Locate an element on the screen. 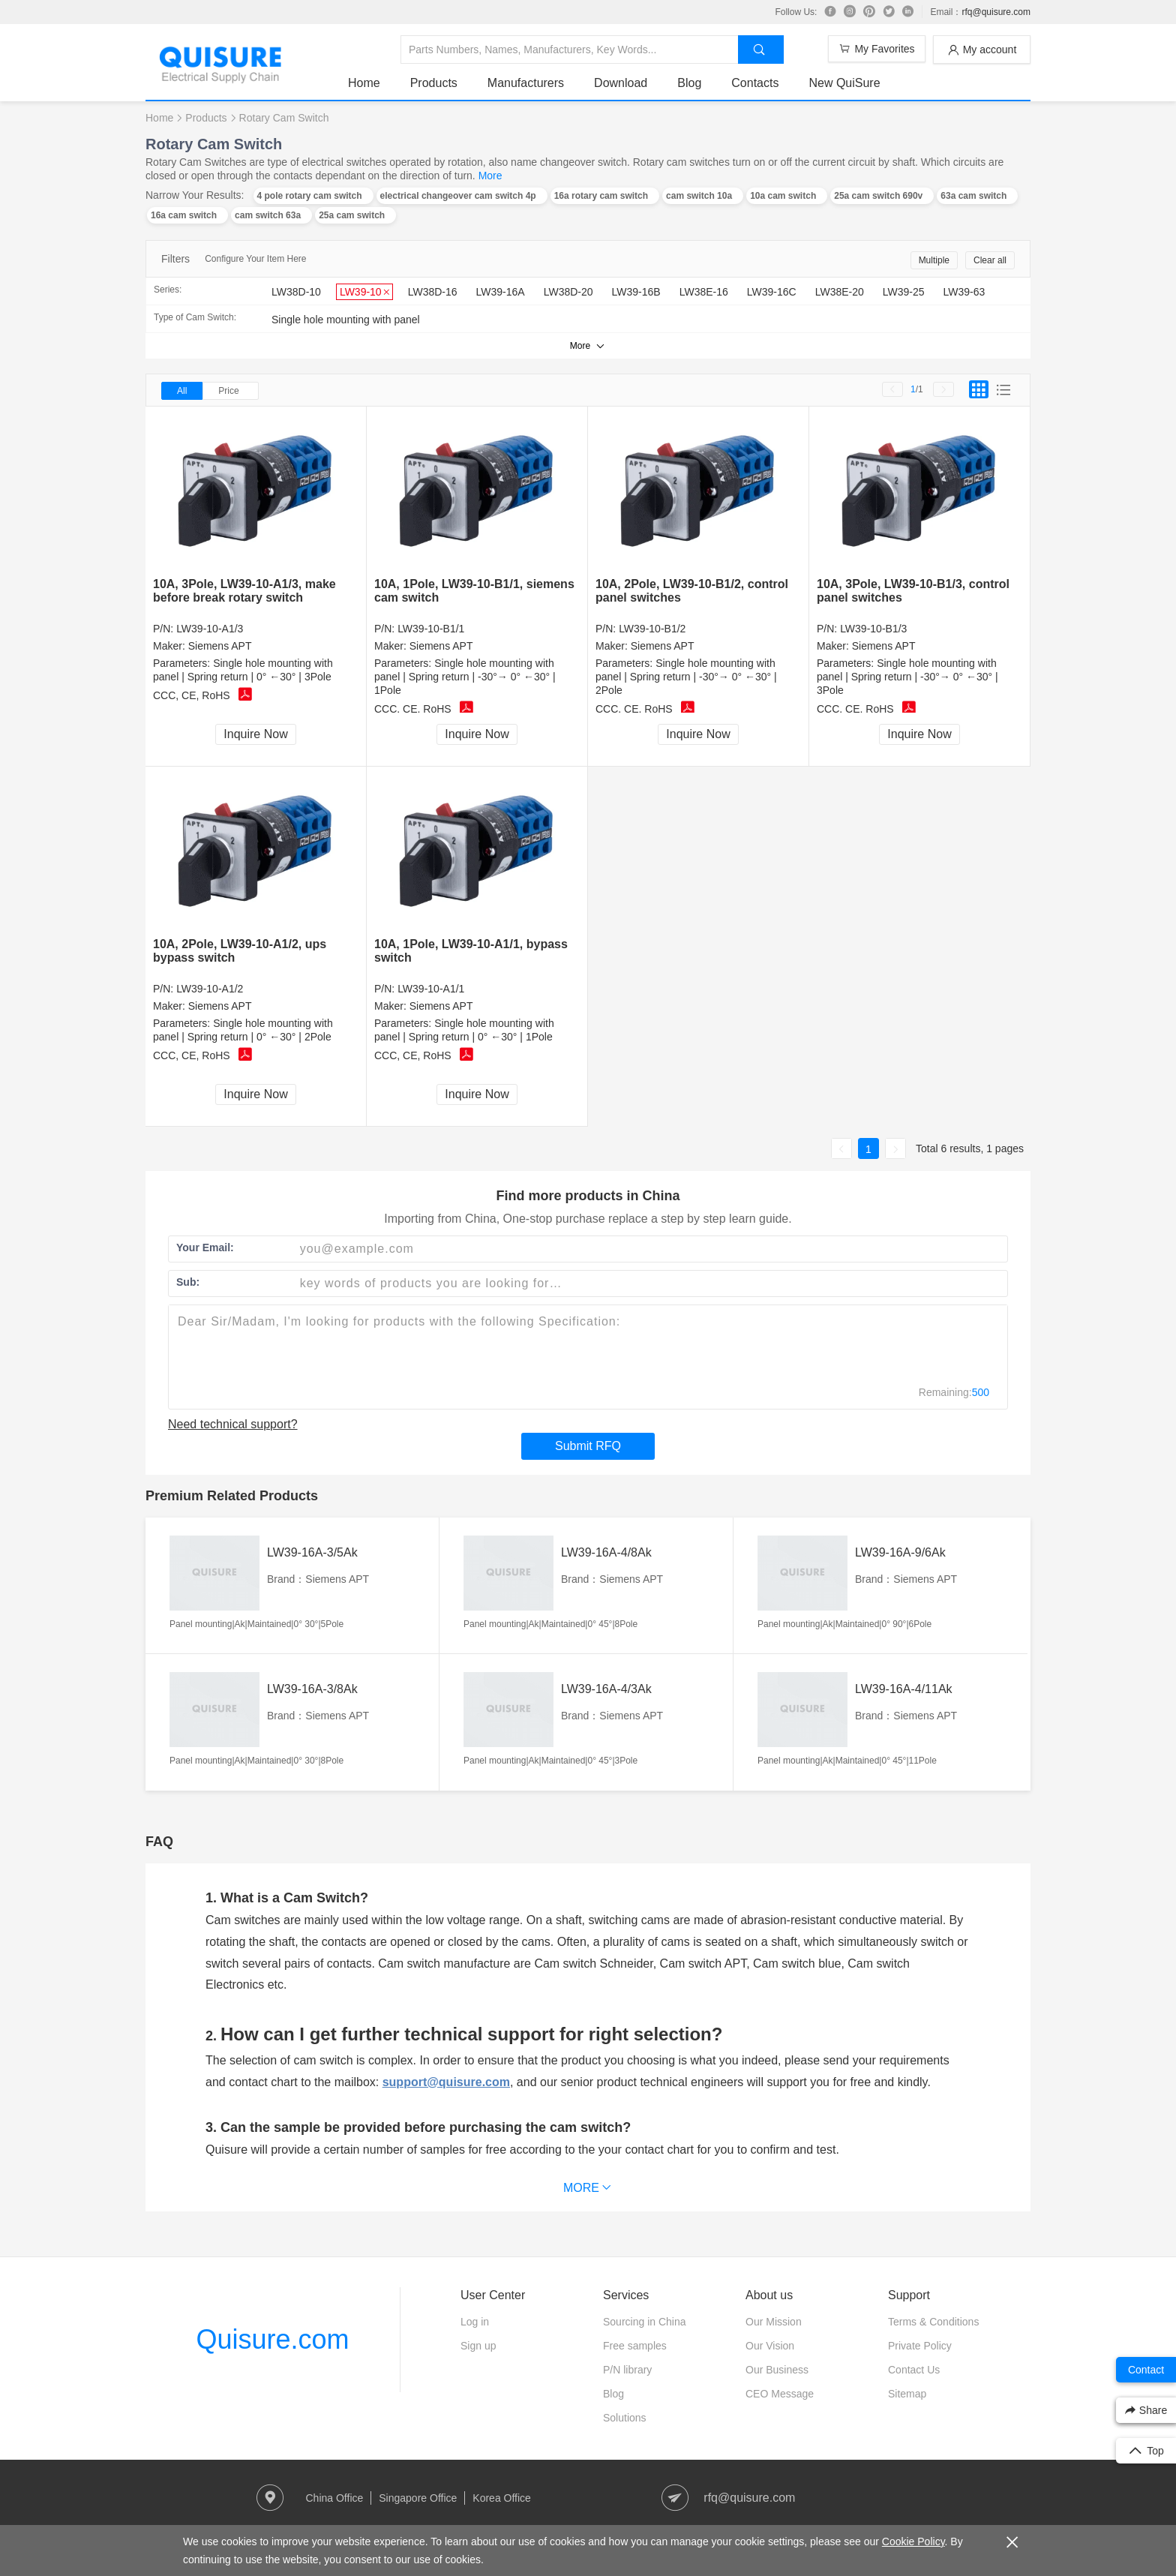 The width and height of the screenshot is (1176, 2576). Free samples is located at coordinates (635, 2346).